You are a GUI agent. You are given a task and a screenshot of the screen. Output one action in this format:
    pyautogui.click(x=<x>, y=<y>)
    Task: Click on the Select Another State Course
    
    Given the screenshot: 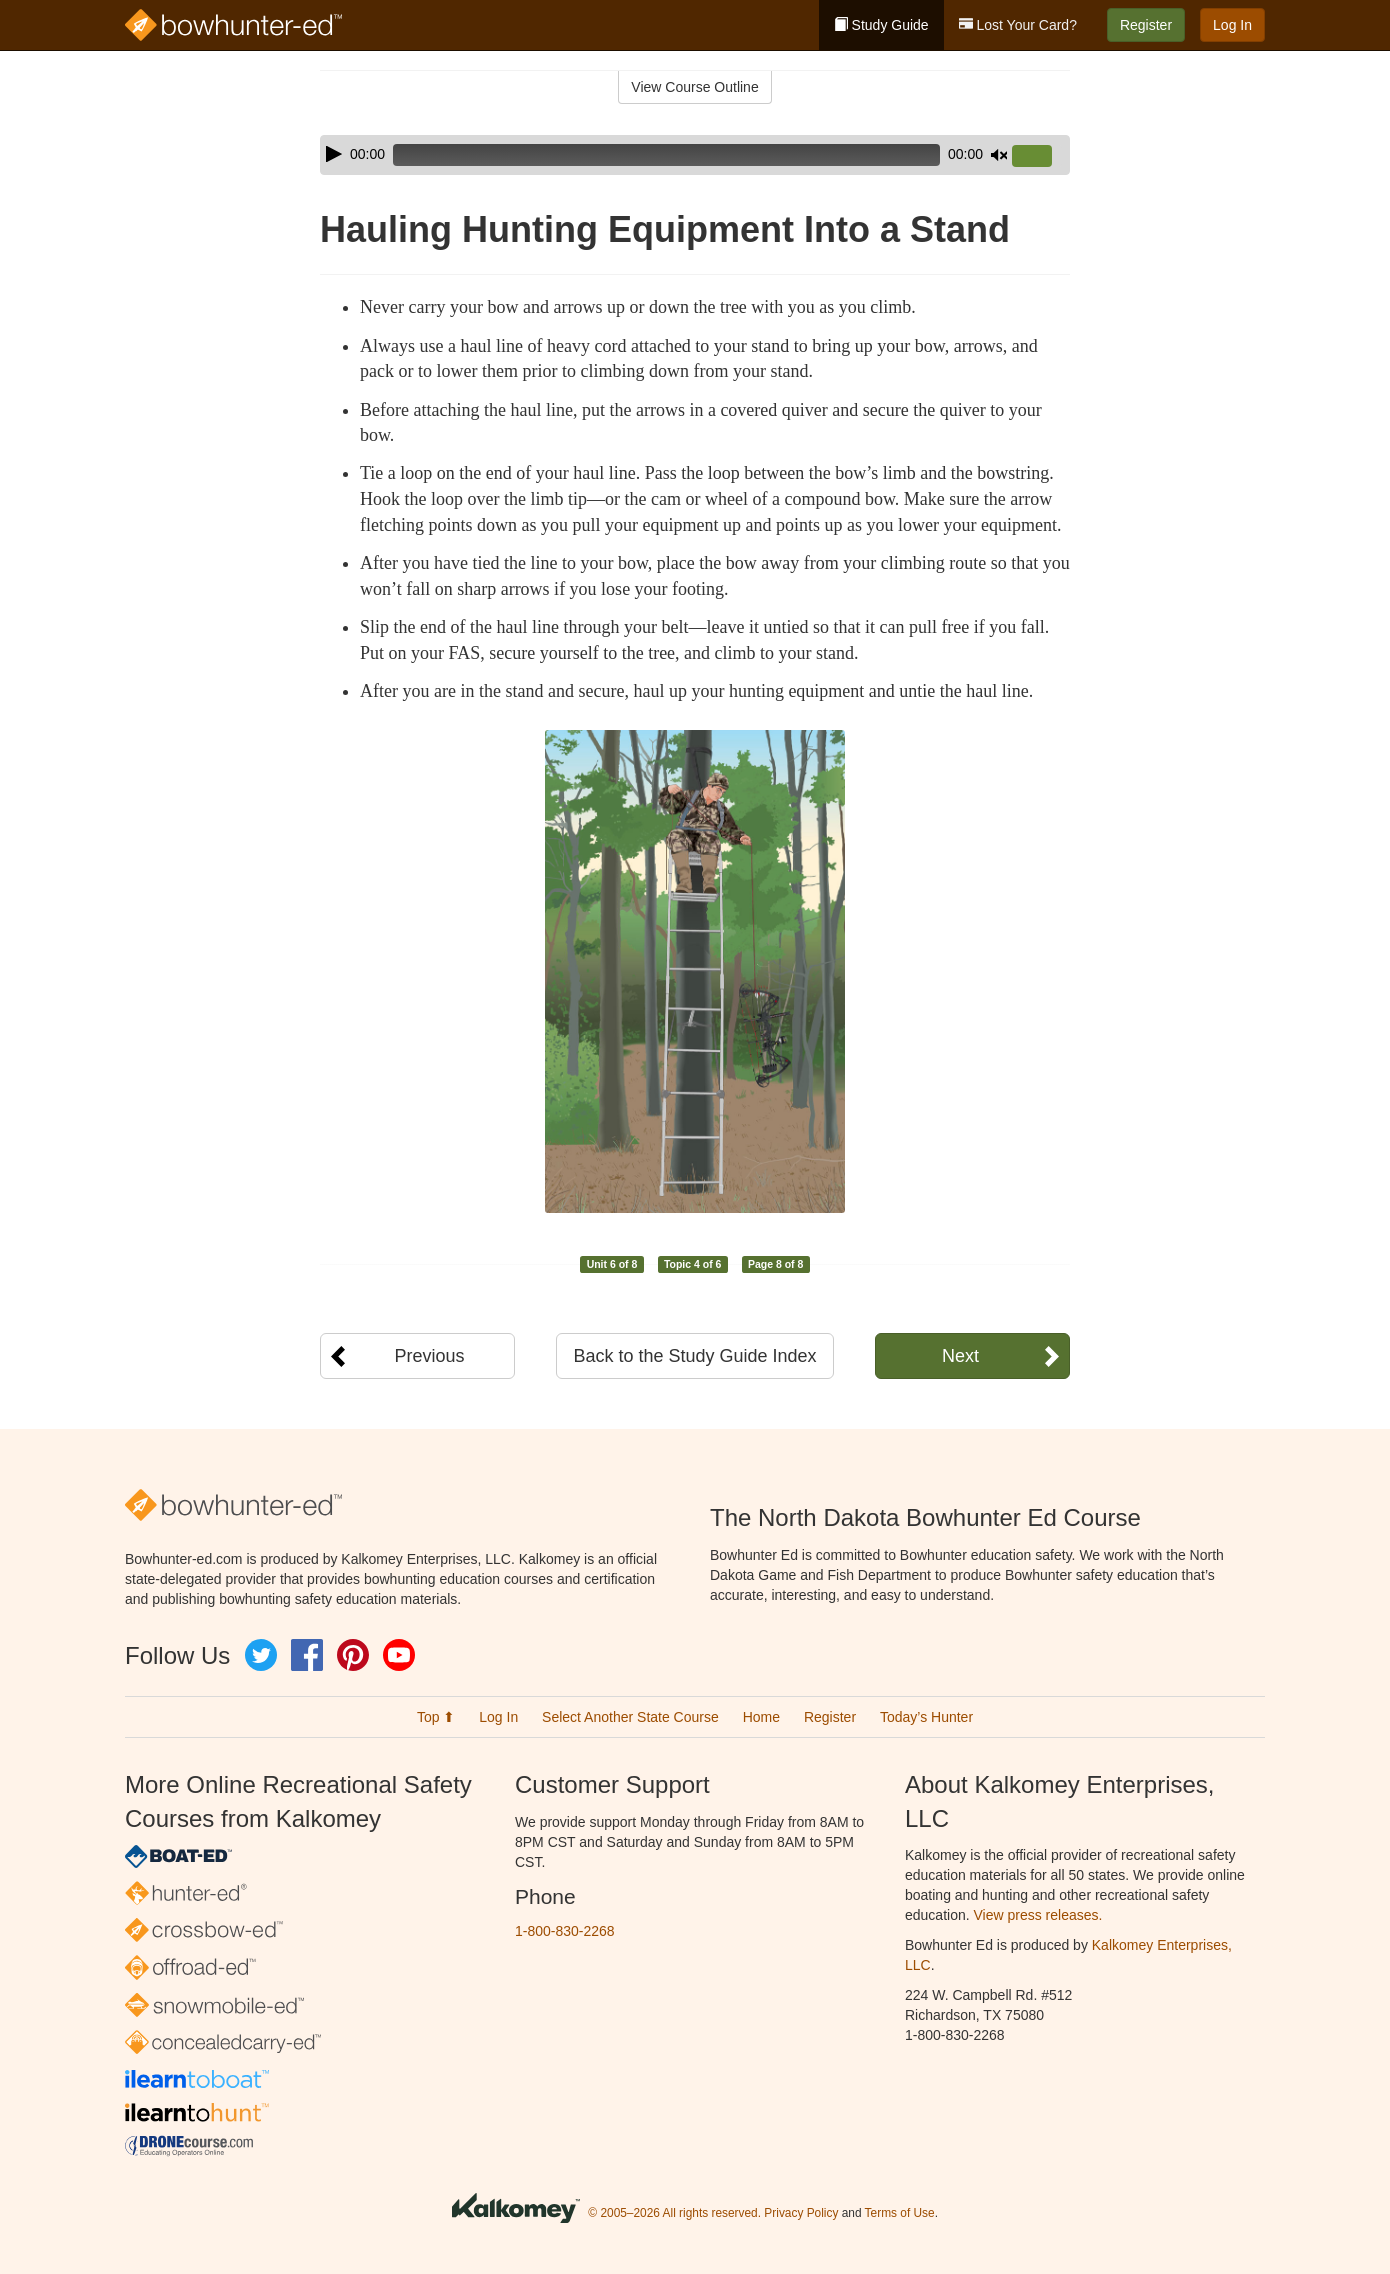 What is the action you would take?
    pyautogui.click(x=630, y=1717)
    